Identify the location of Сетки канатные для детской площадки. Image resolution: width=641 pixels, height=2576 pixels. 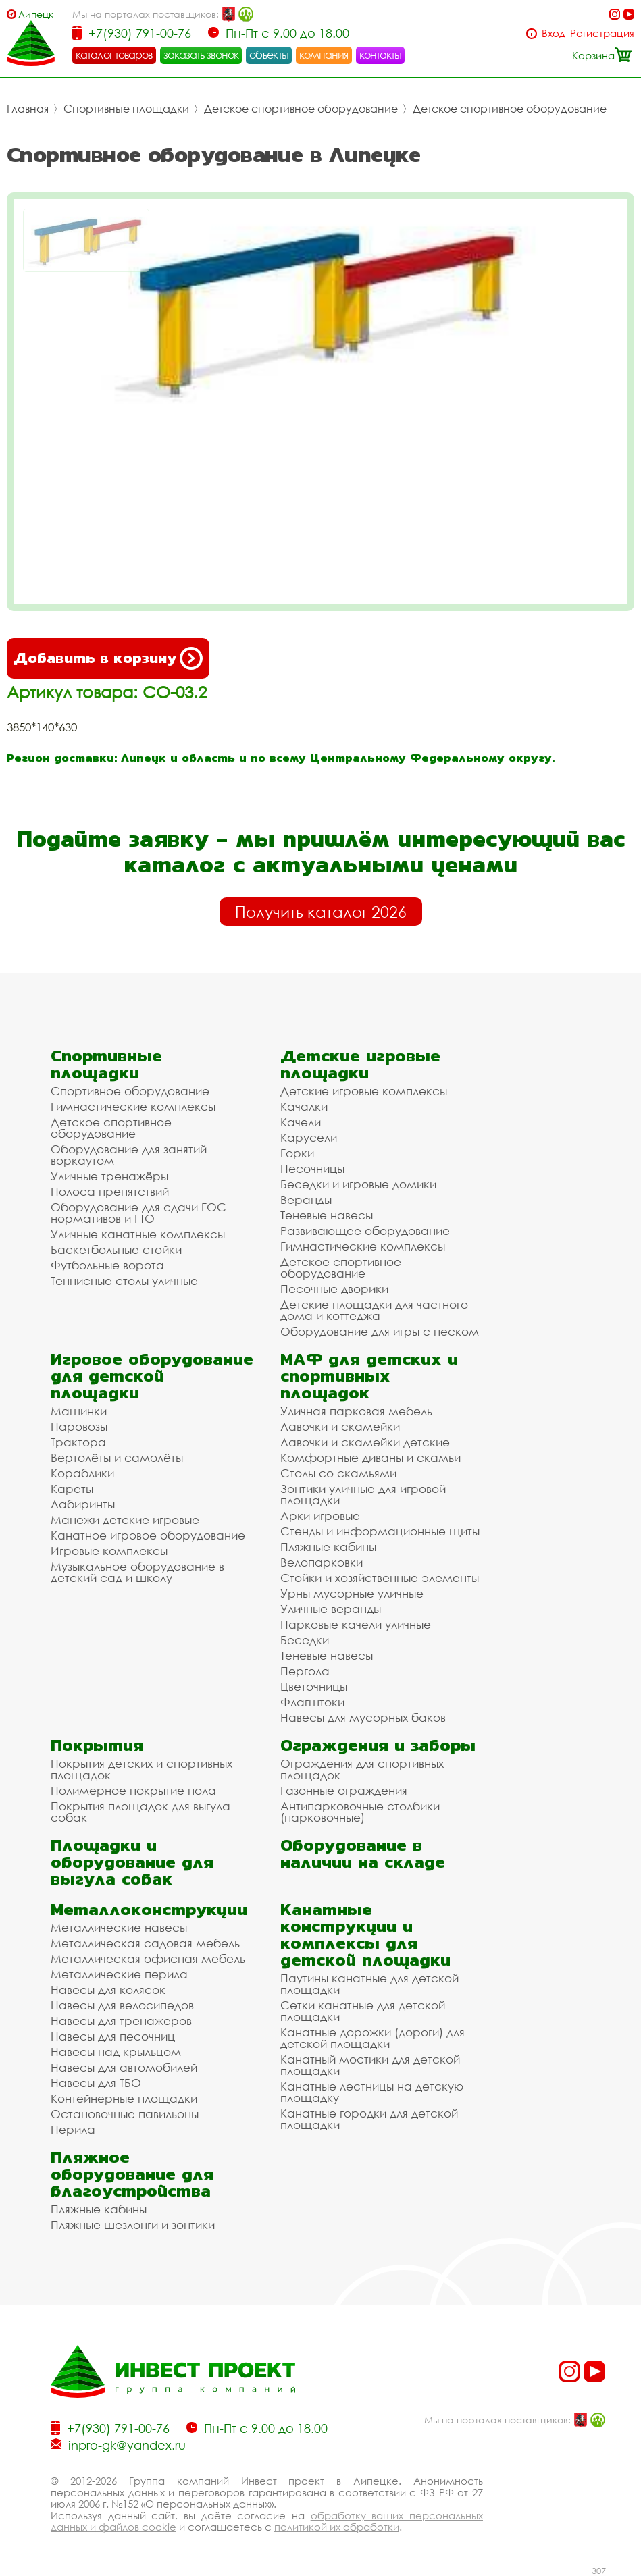
(362, 2010).